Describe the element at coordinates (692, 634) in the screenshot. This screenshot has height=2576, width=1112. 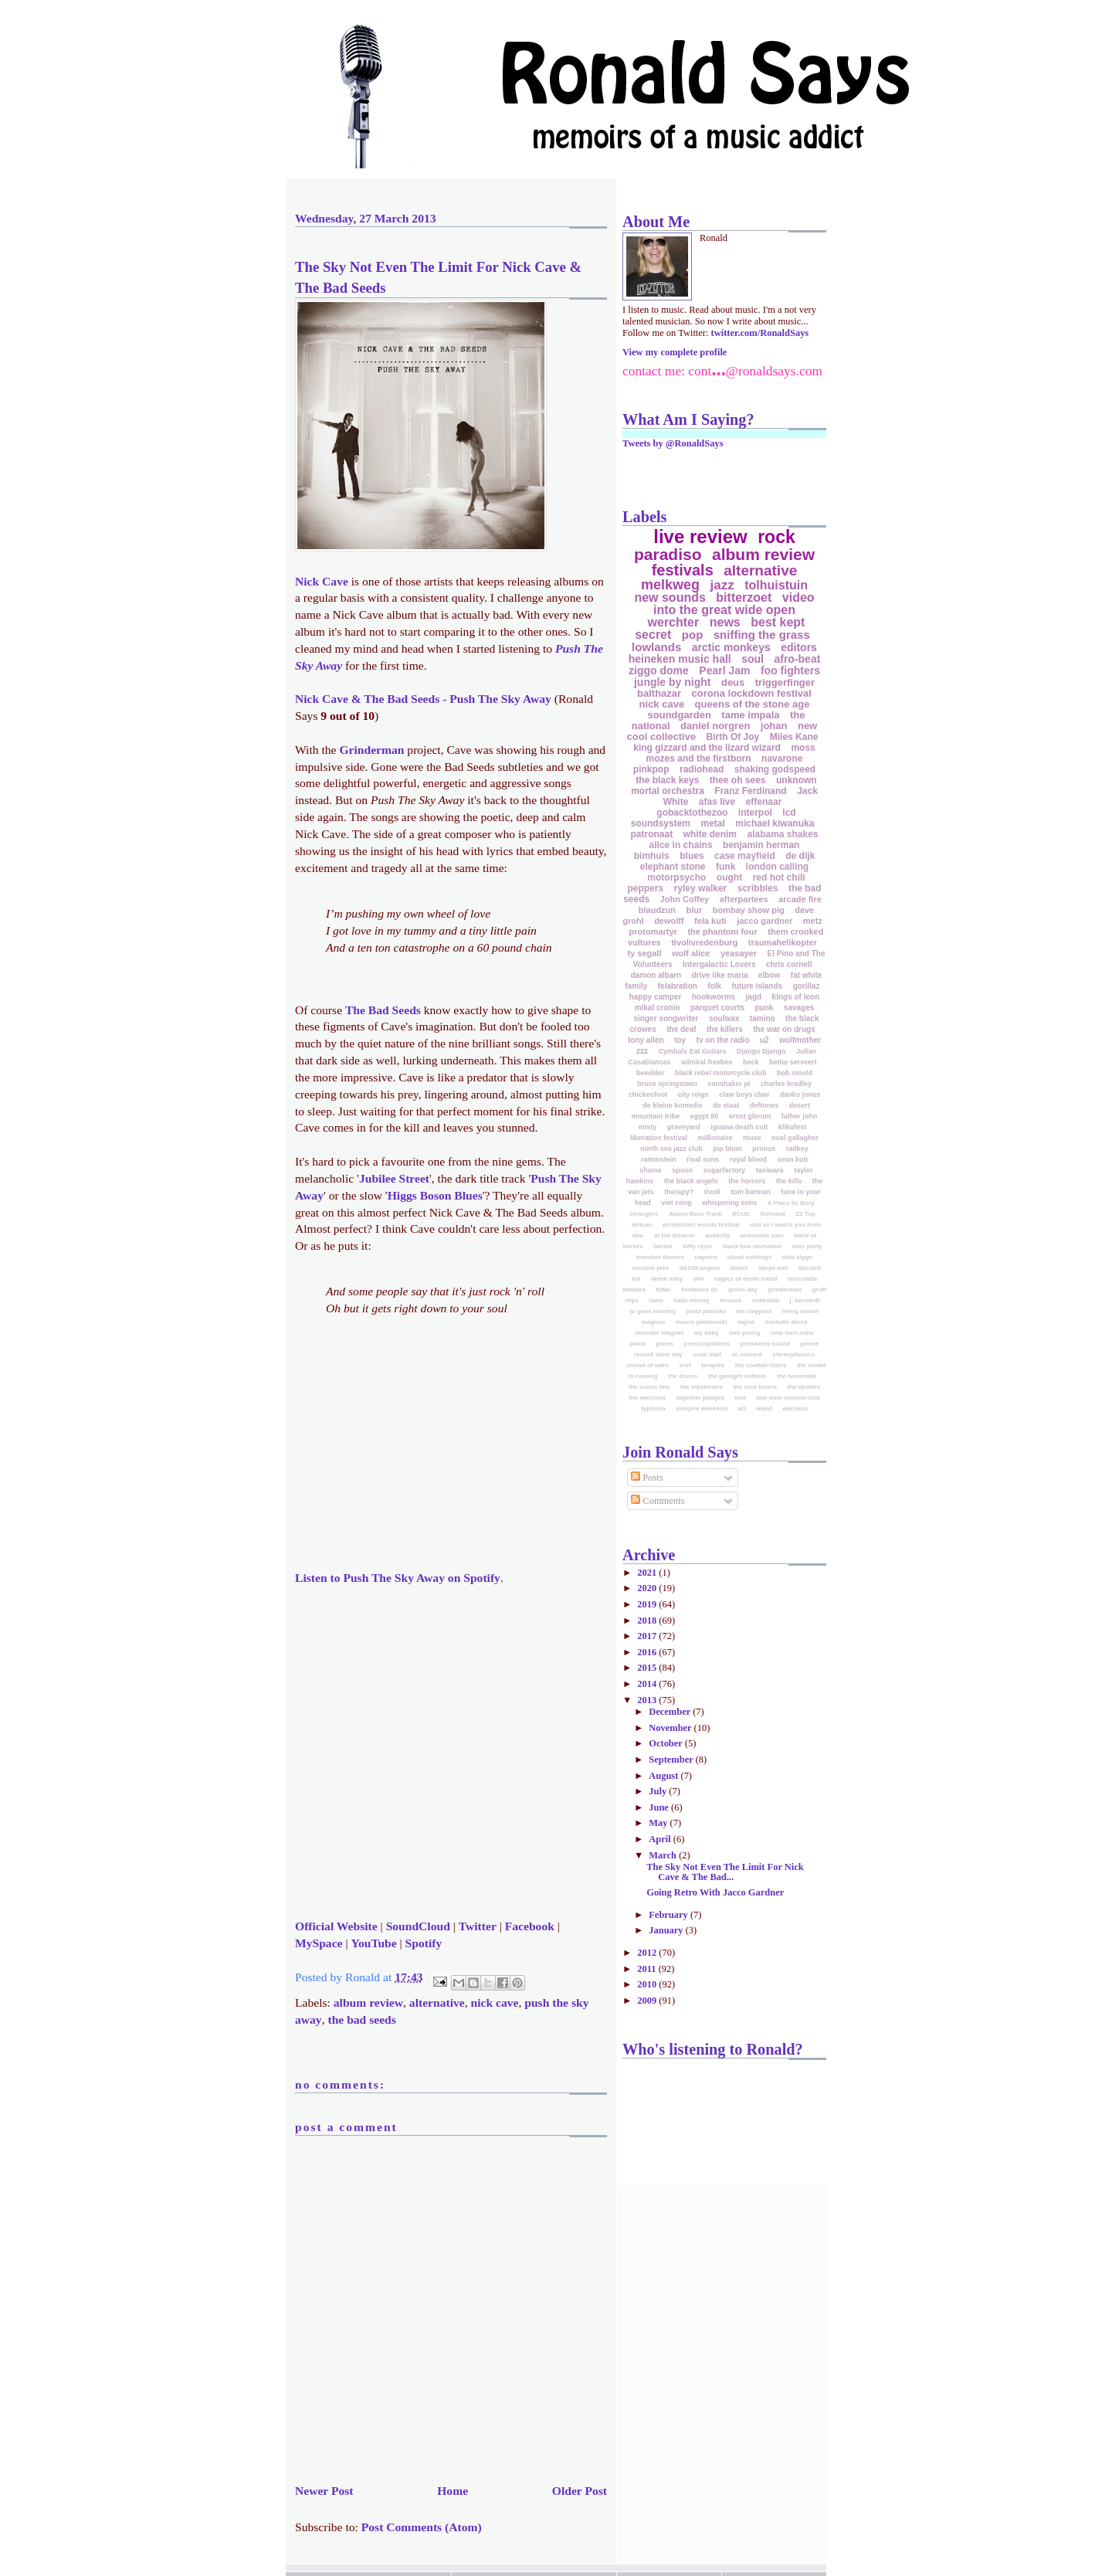
I see `pop` at that location.